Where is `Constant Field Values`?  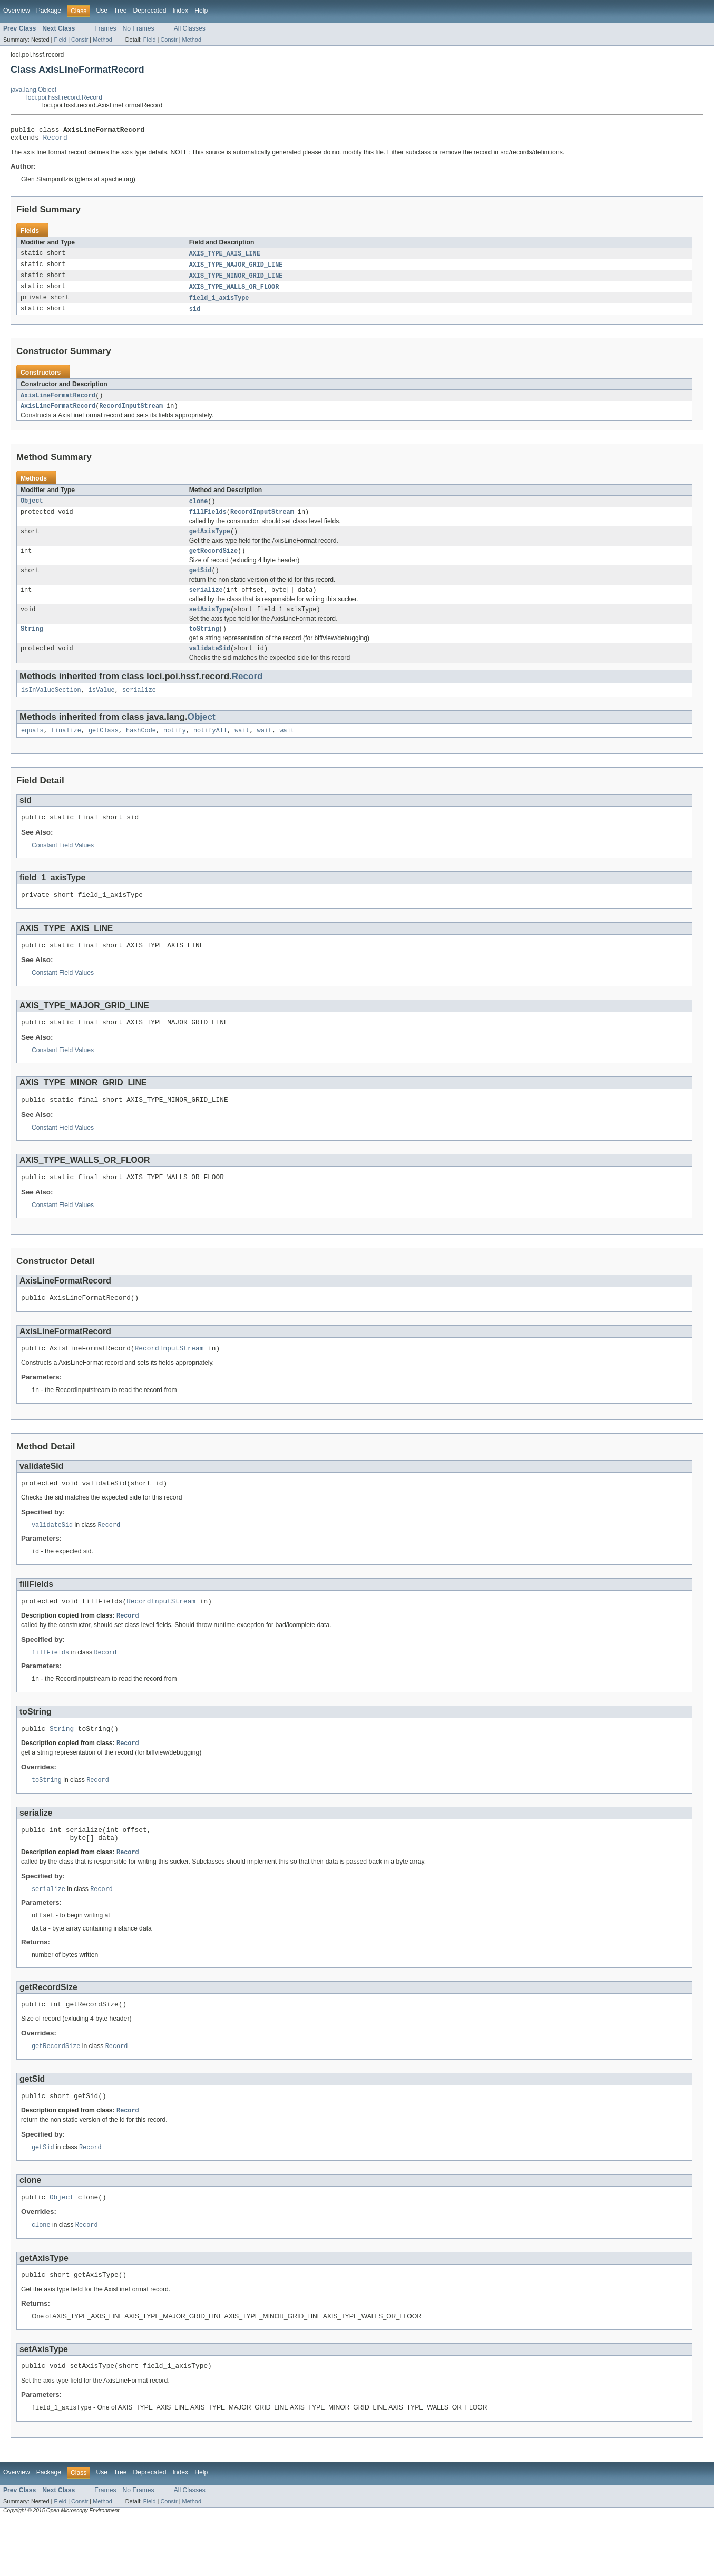
Constant Field Values is located at coordinates (63, 865).